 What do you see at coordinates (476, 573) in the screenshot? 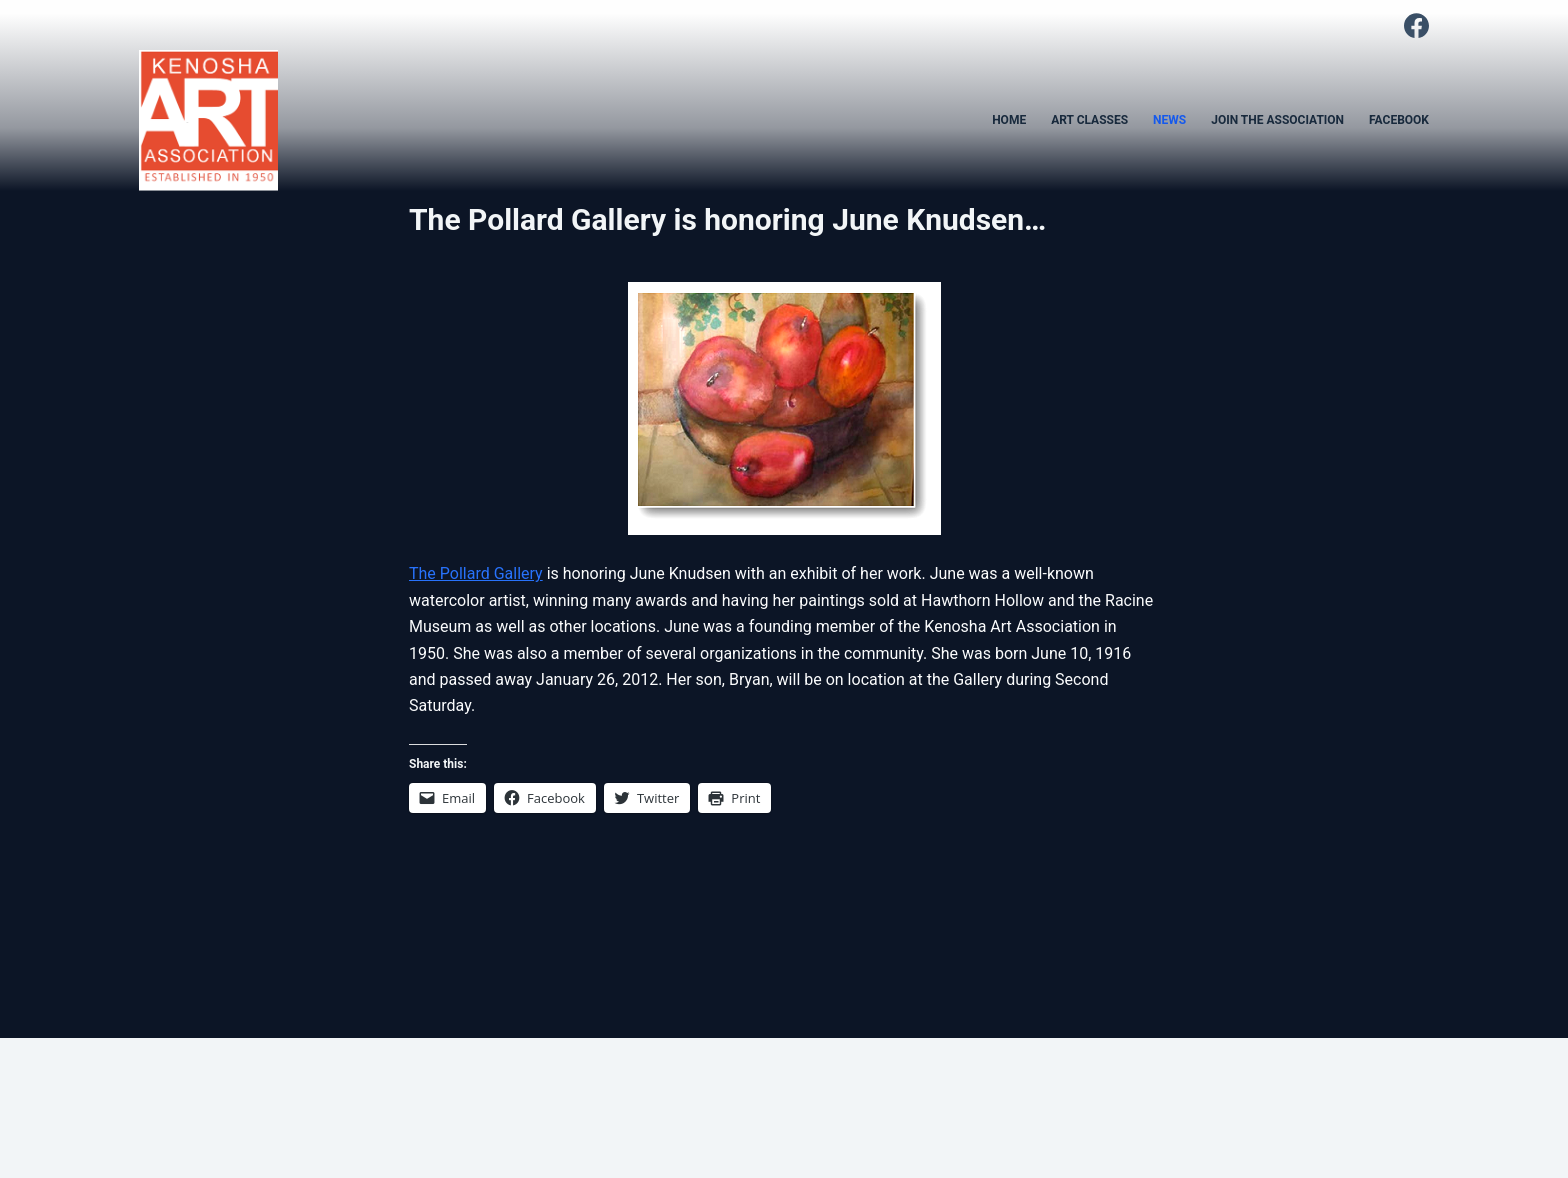
I see `The Pollard Gallery` at bounding box center [476, 573].